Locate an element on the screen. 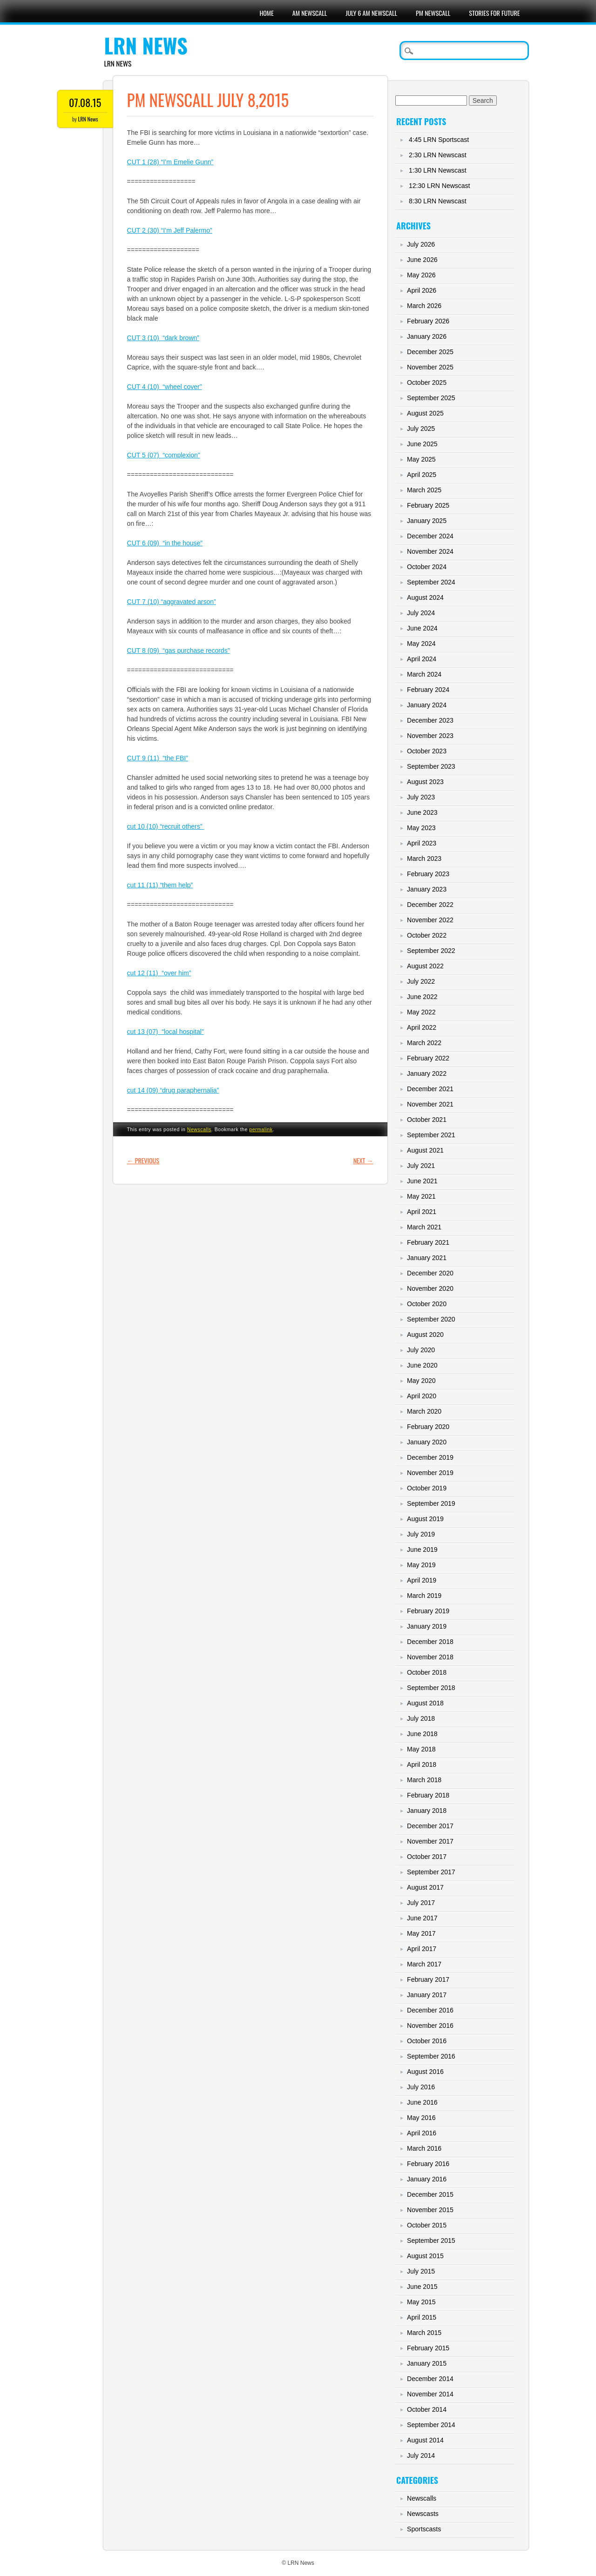 The image size is (596, 2576). cut 11 (11) “them help” is located at coordinates (160, 885).